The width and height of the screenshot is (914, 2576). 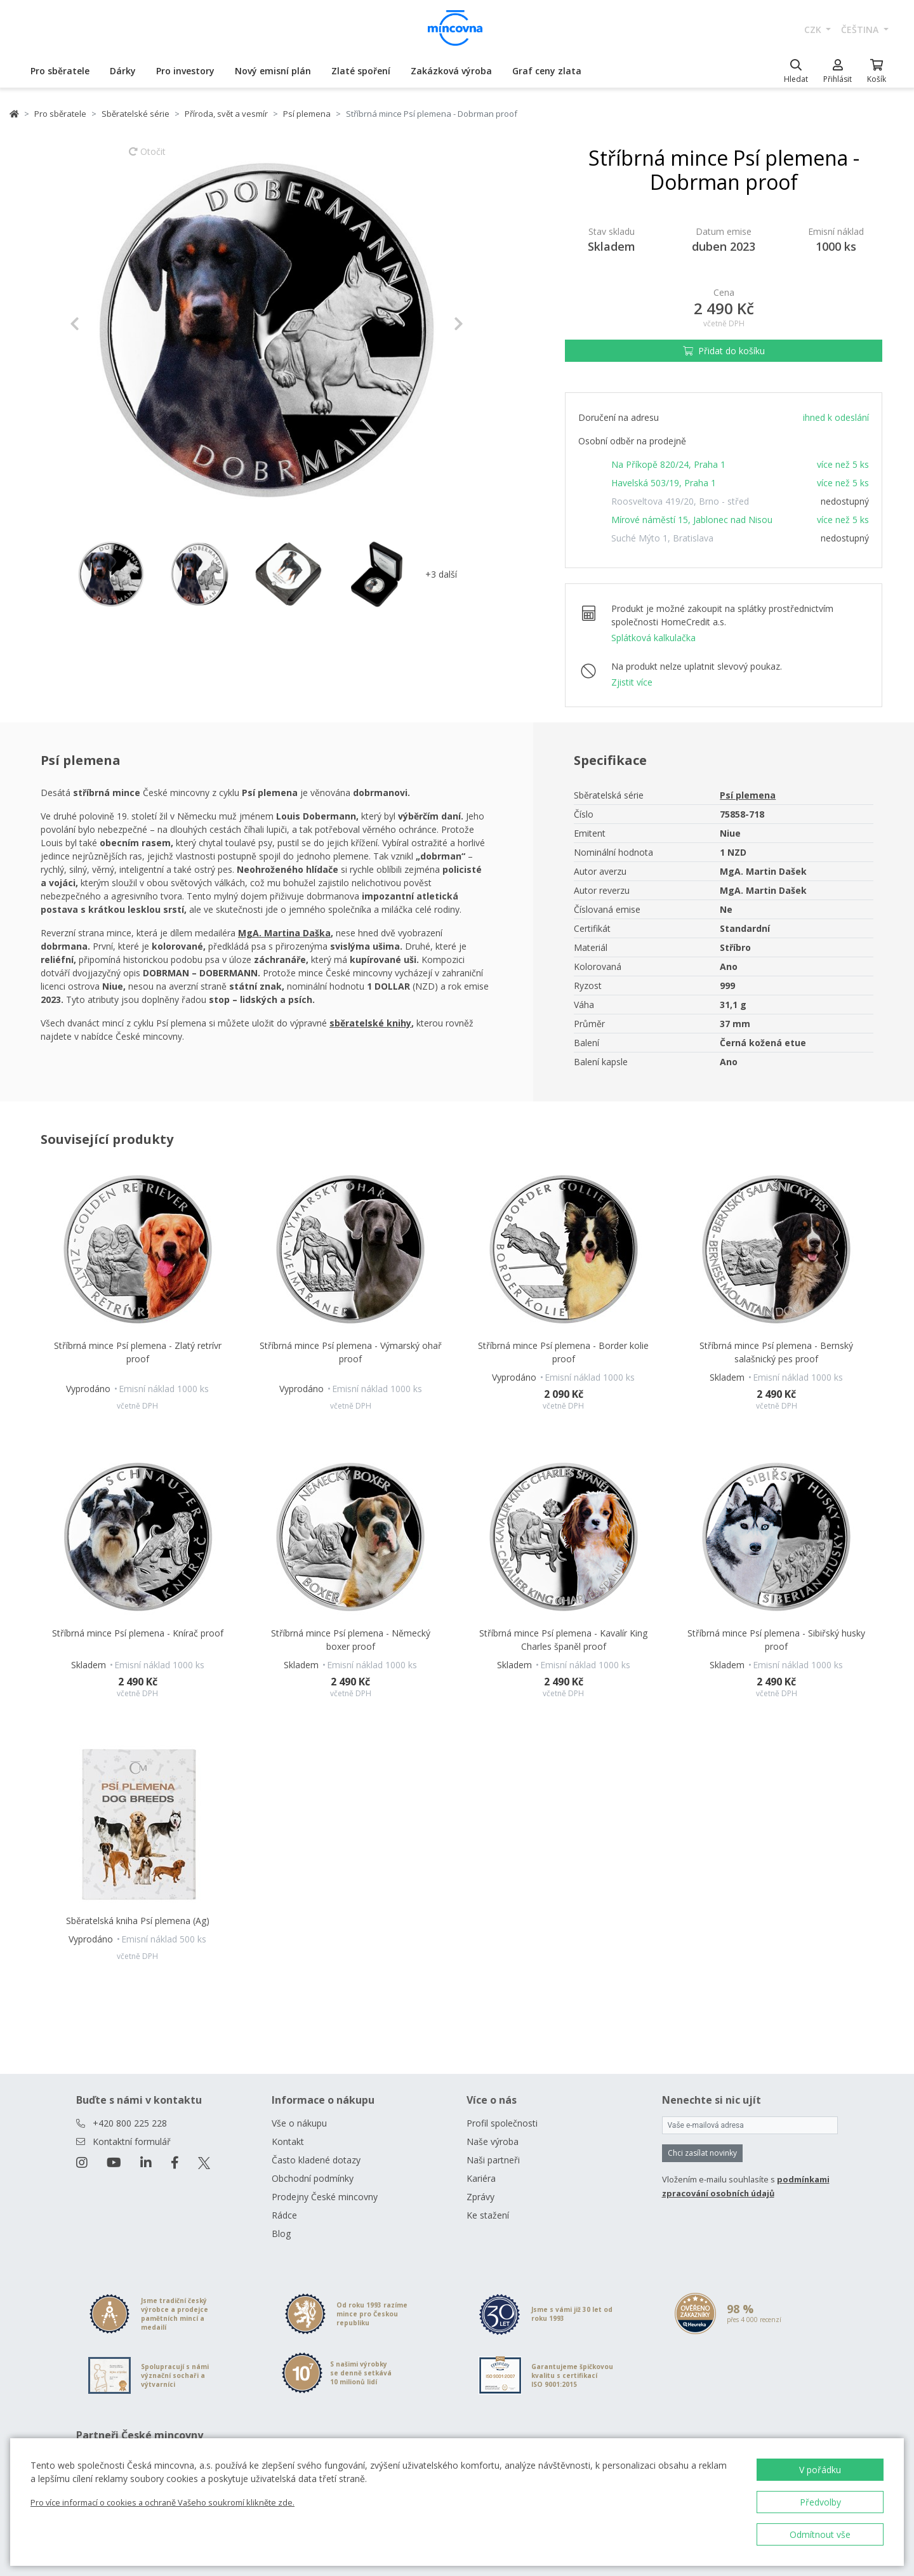 What do you see at coordinates (691, 520) in the screenshot?
I see `Mírové náměstí 15, Jablonec nad Nisou` at bounding box center [691, 520].